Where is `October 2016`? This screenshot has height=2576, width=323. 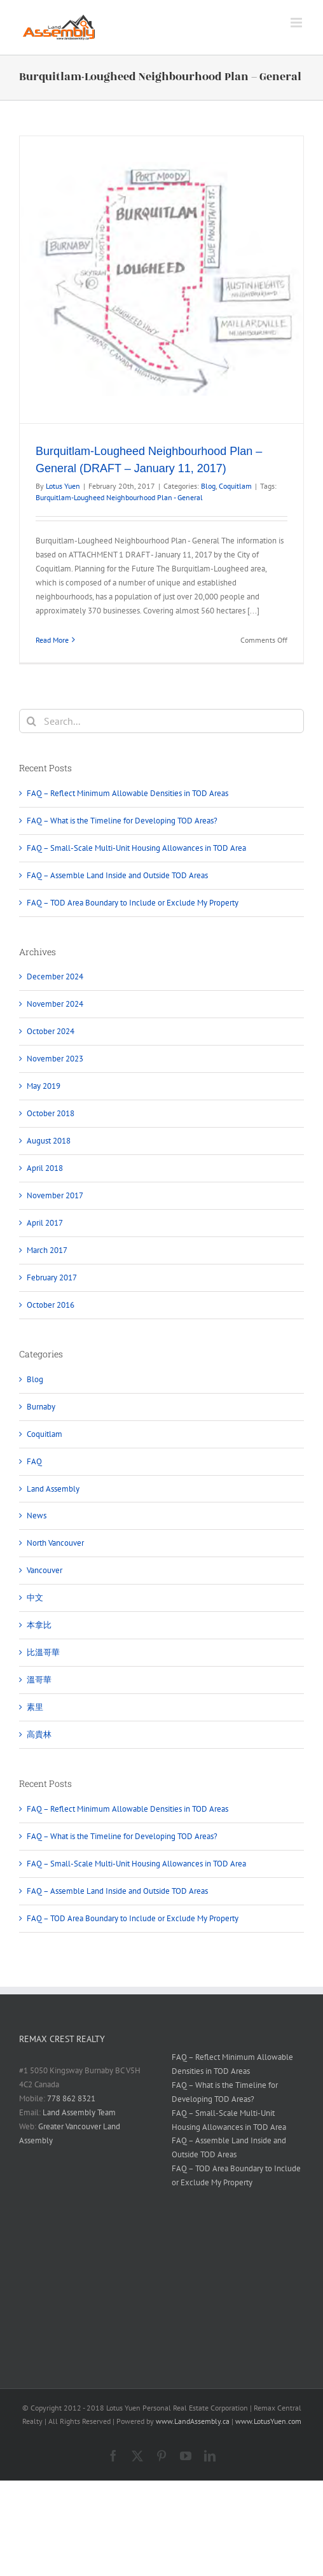 October 2016 is located at coordinates (50, 1304).